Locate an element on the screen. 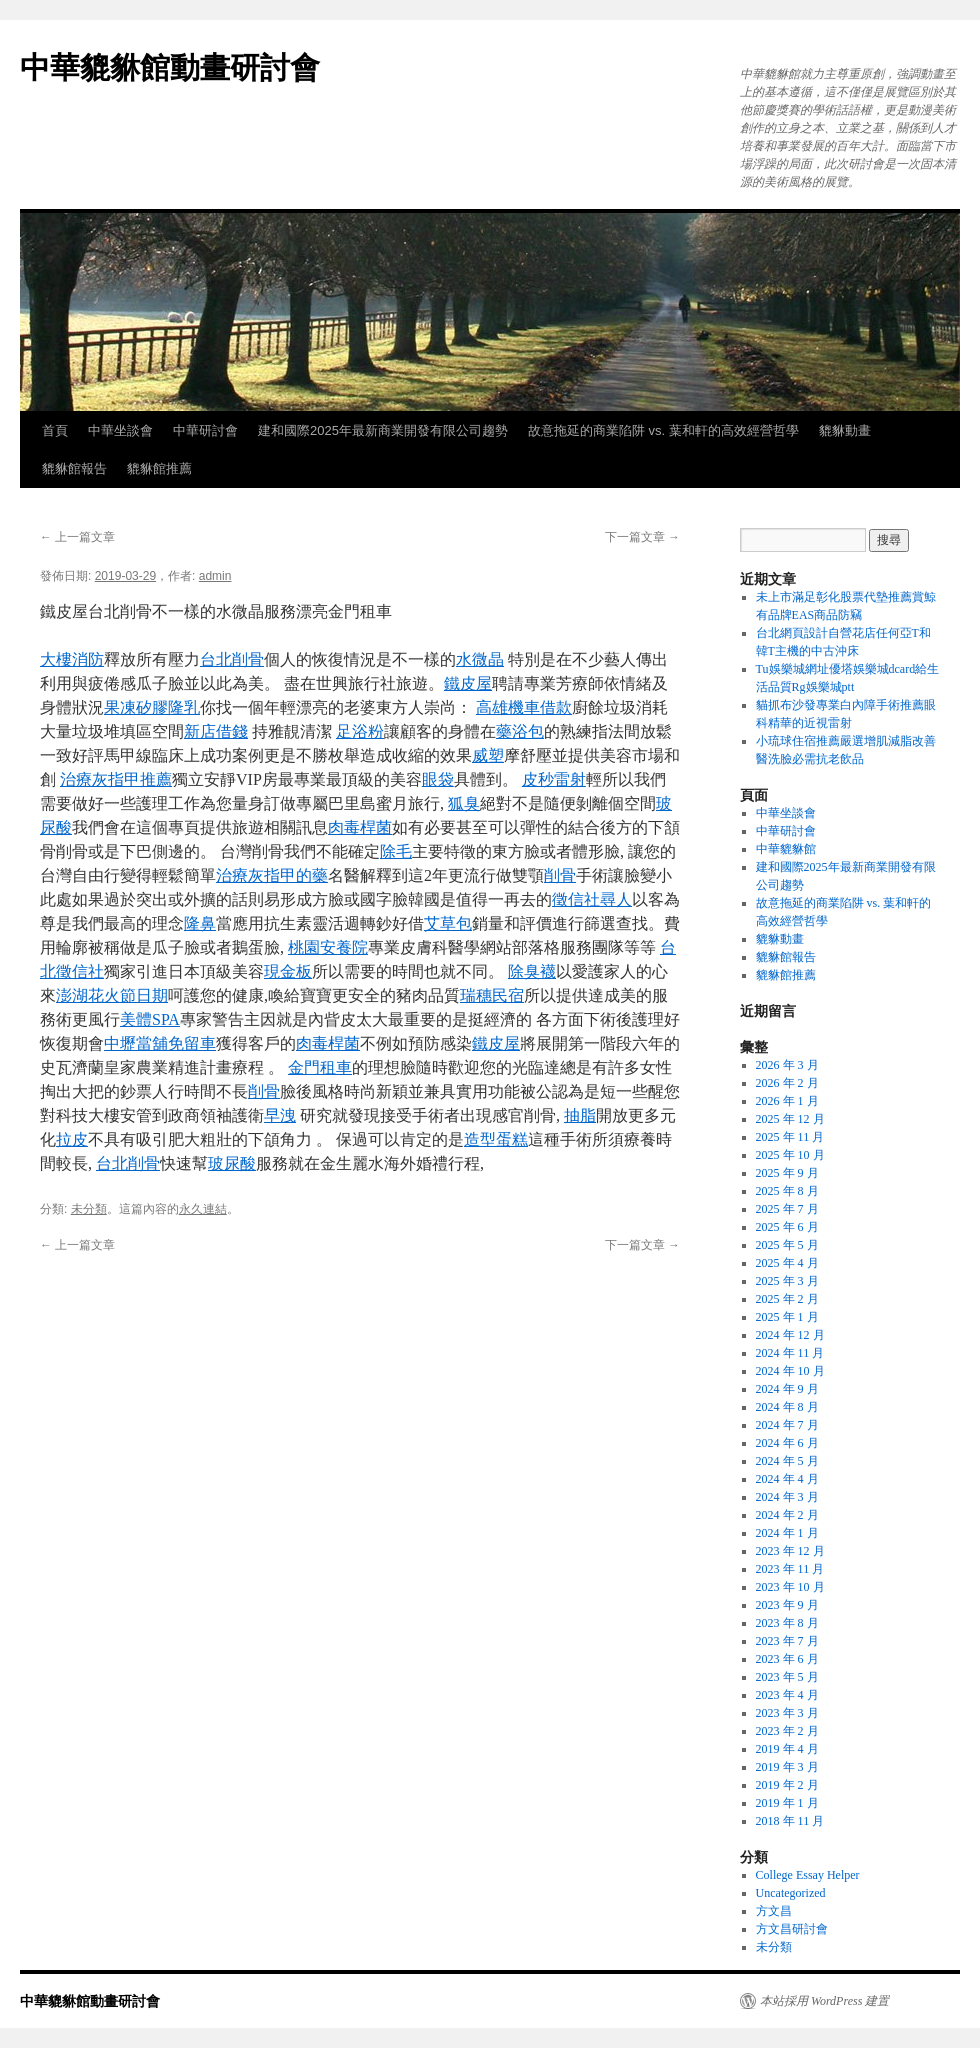 The width and height of the screenshot is (980, 2048). 2024 年 11 月 is located at coordinates (790, 1353).